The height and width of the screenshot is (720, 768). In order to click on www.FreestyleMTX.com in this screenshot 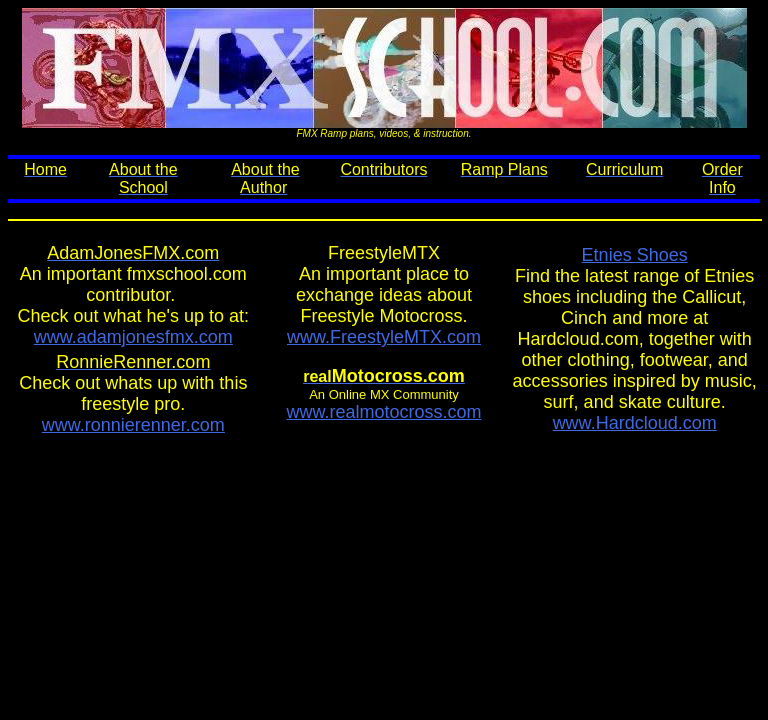, I will do `click(384, 337)`.